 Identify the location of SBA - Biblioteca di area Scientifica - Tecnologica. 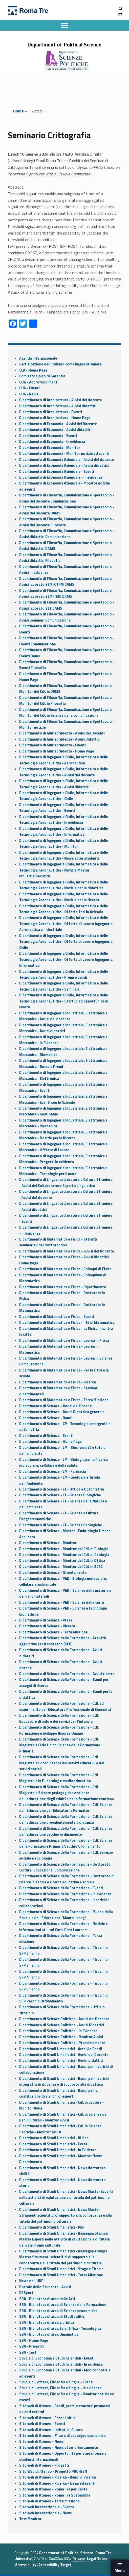
(60, 2328).